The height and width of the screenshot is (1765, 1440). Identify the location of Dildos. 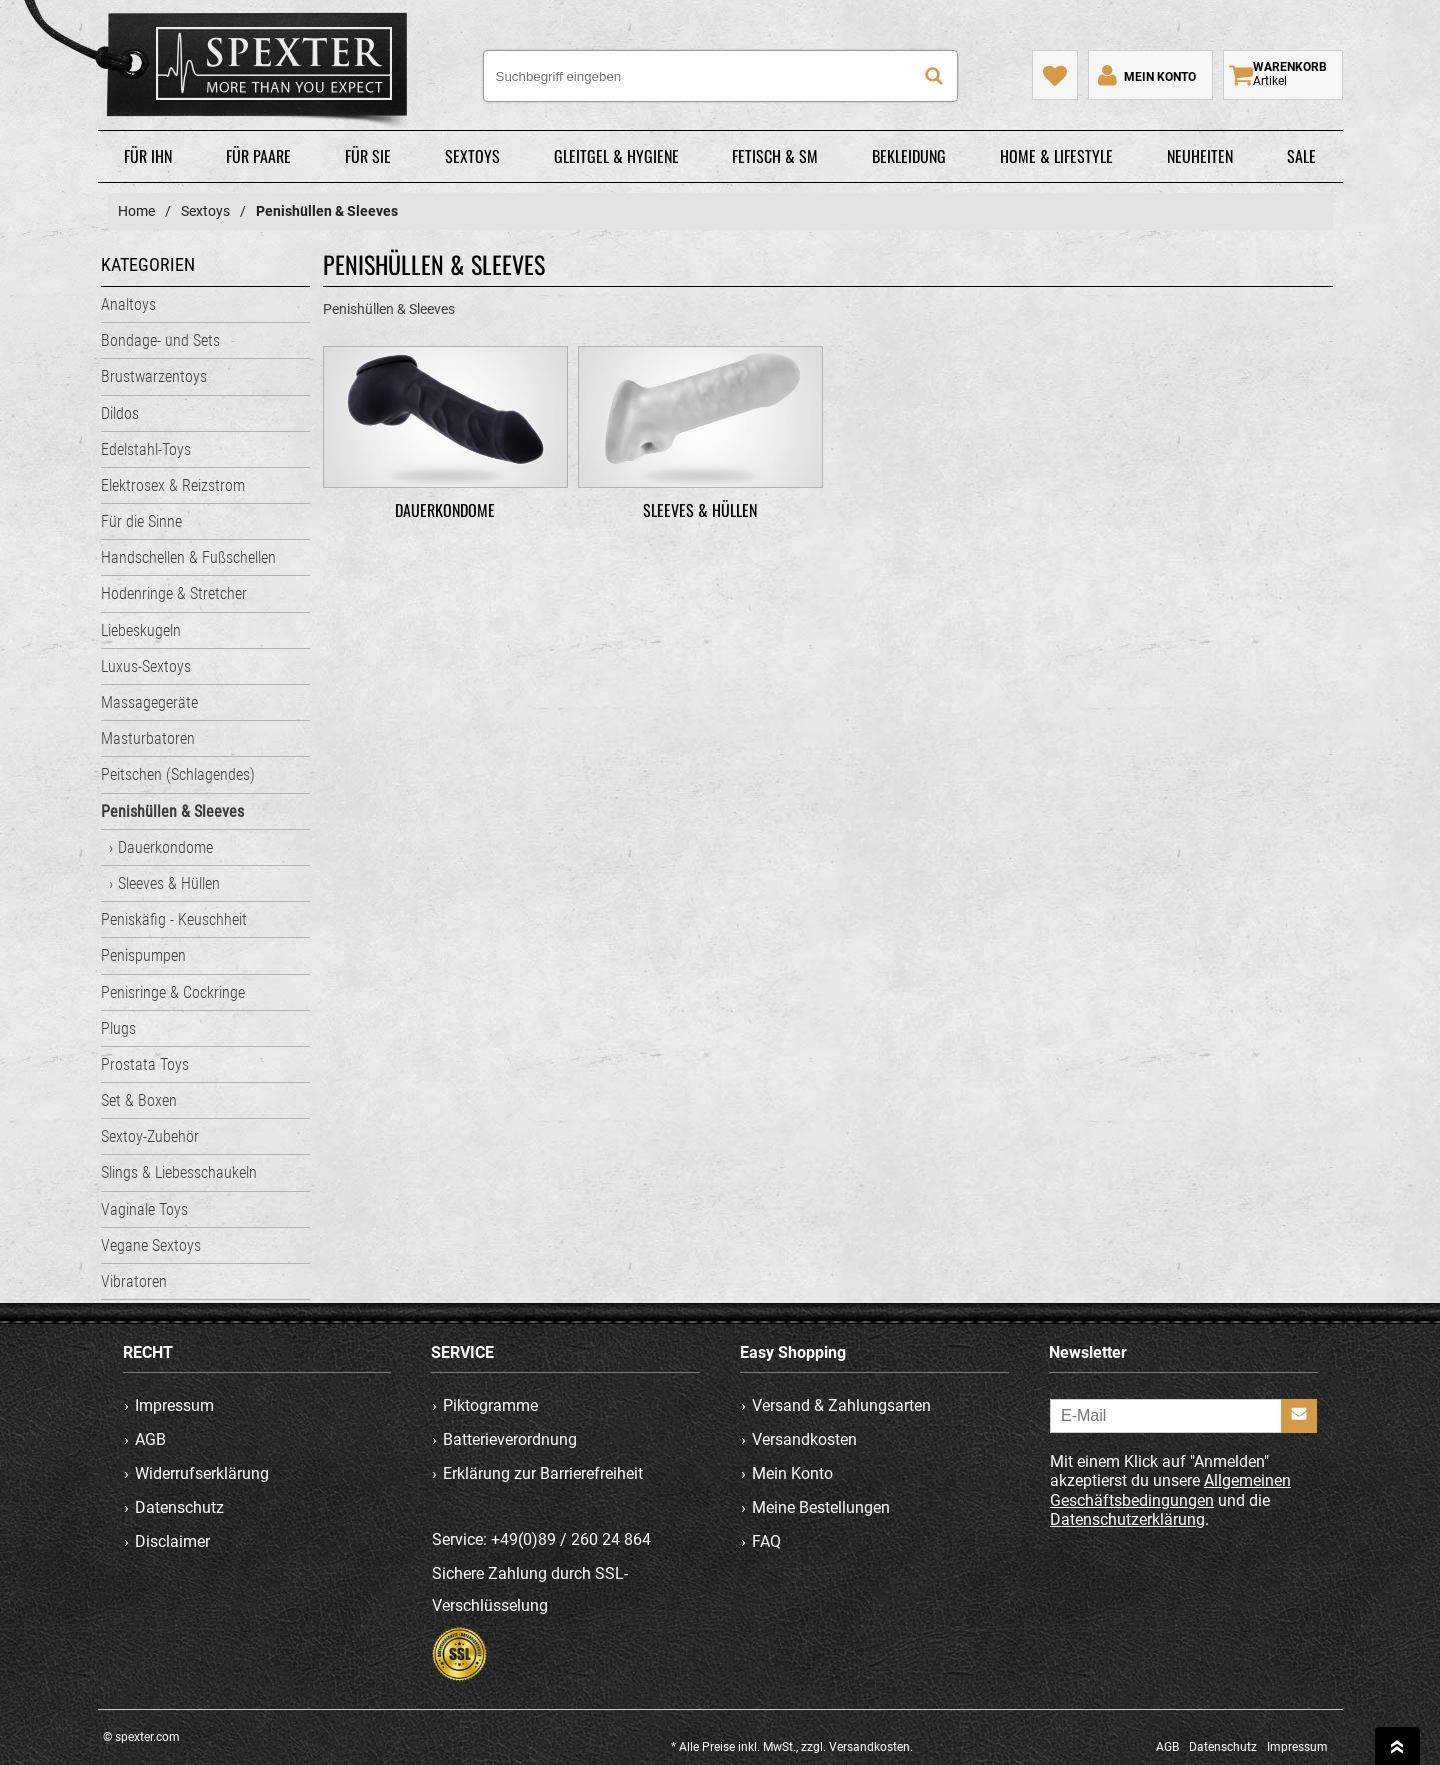
(120, 413).